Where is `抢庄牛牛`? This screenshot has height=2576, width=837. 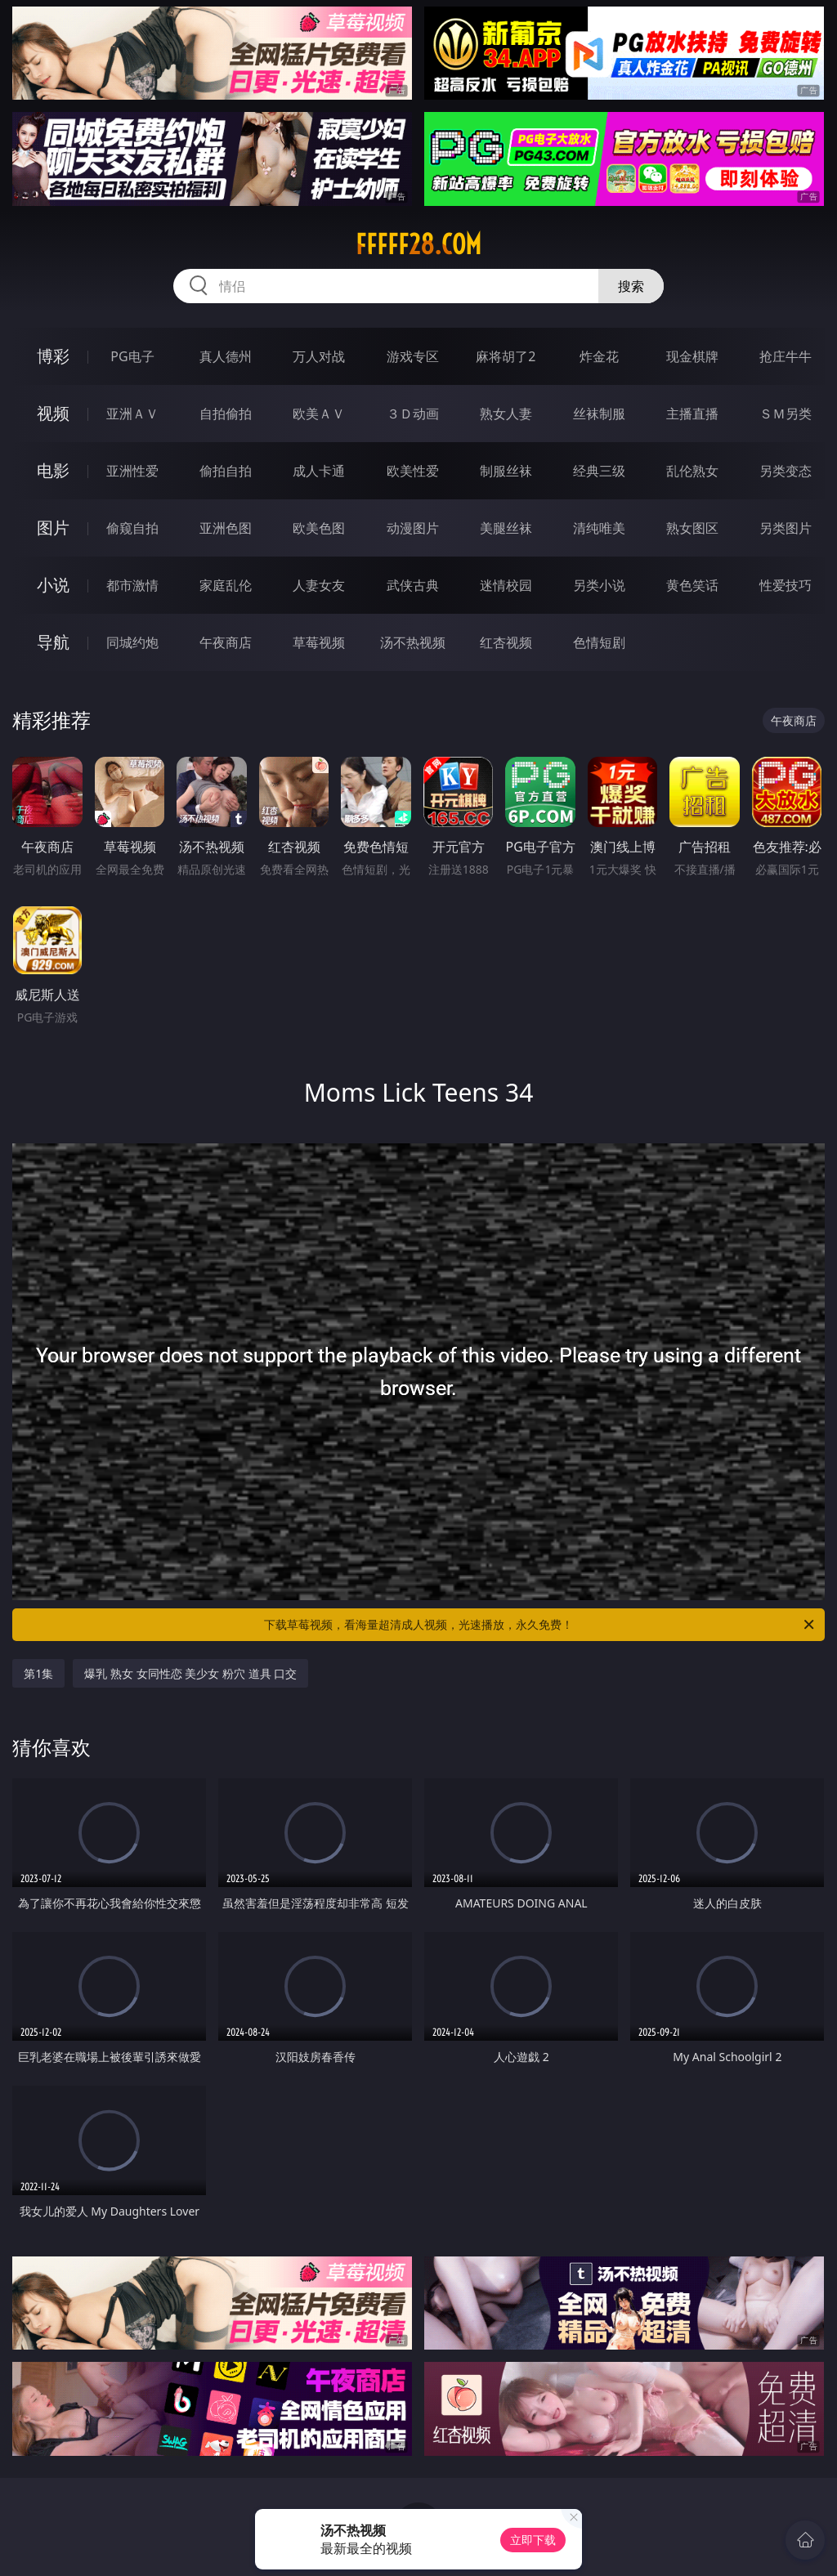 抢庄牛牛 is located at coordinates (785, 356).